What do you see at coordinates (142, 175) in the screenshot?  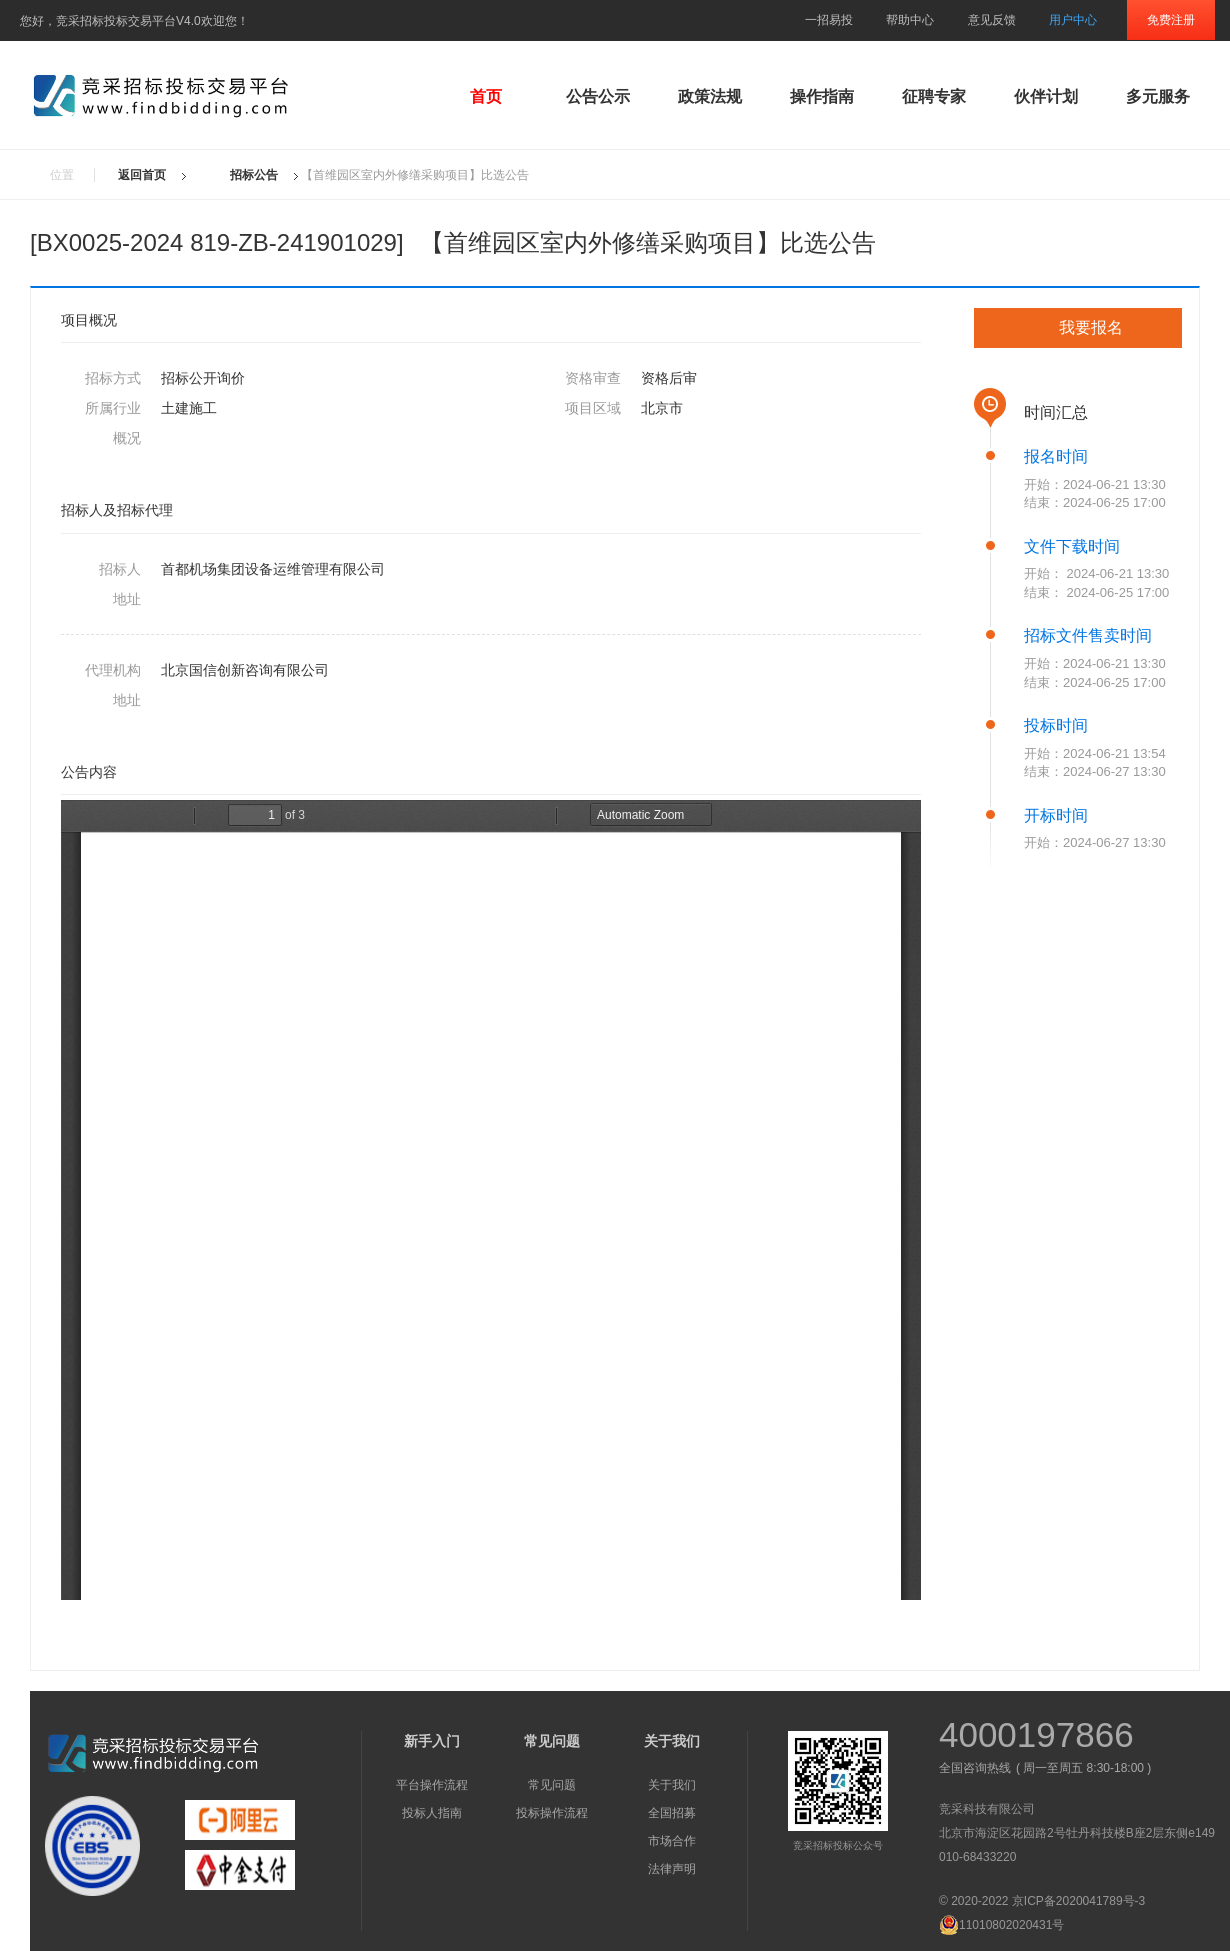 I see `返回首页` at bounding box center [142, 175].